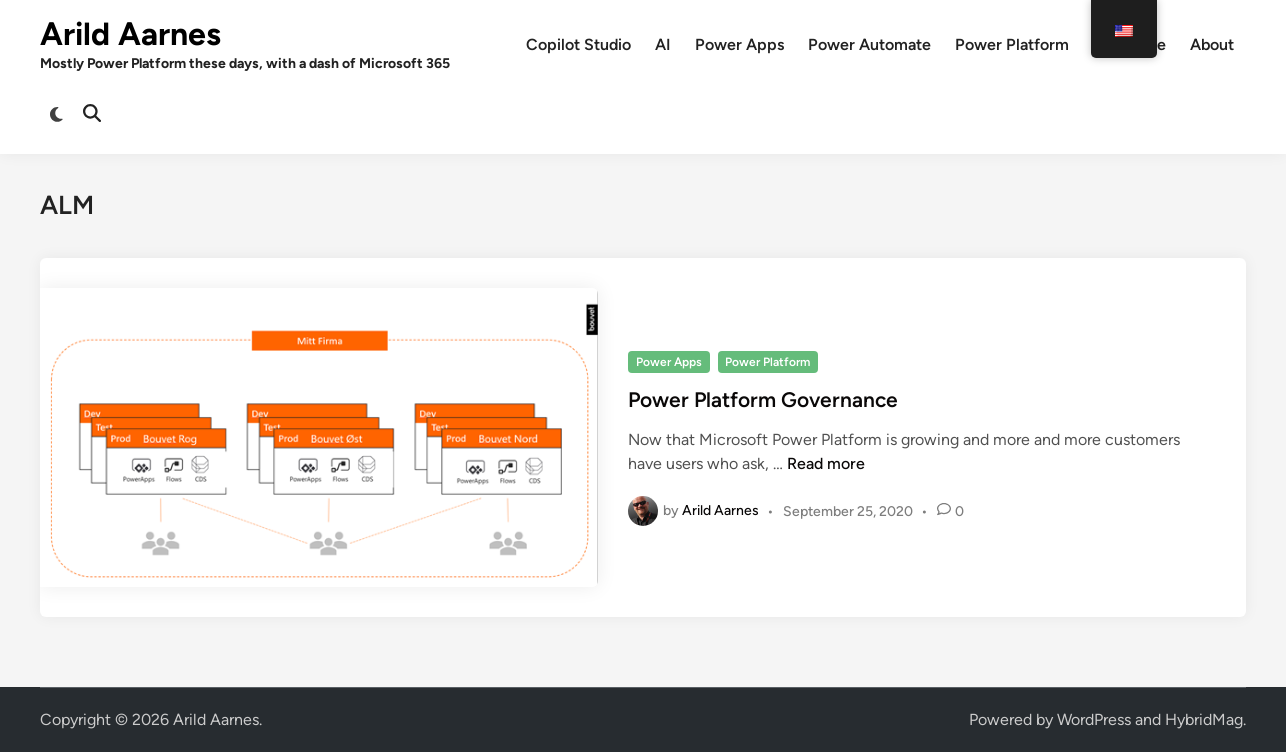 This screenshot has width=1286, height=752. What do you see at coordinates (869, 44) in the screenshot?
I see `Power Automate` at bounding box center [869, 44].